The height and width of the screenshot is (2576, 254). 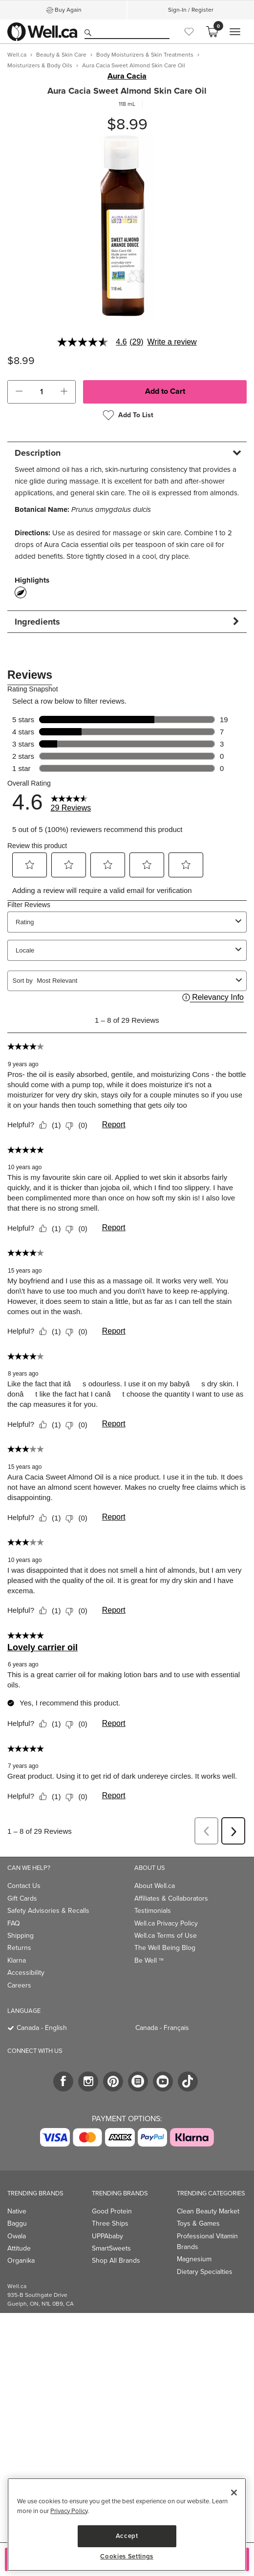 What do you see at coordinates (190, 10) in the screenshot?
I see `Sign-In / Register` at bounding box center [190, 10].